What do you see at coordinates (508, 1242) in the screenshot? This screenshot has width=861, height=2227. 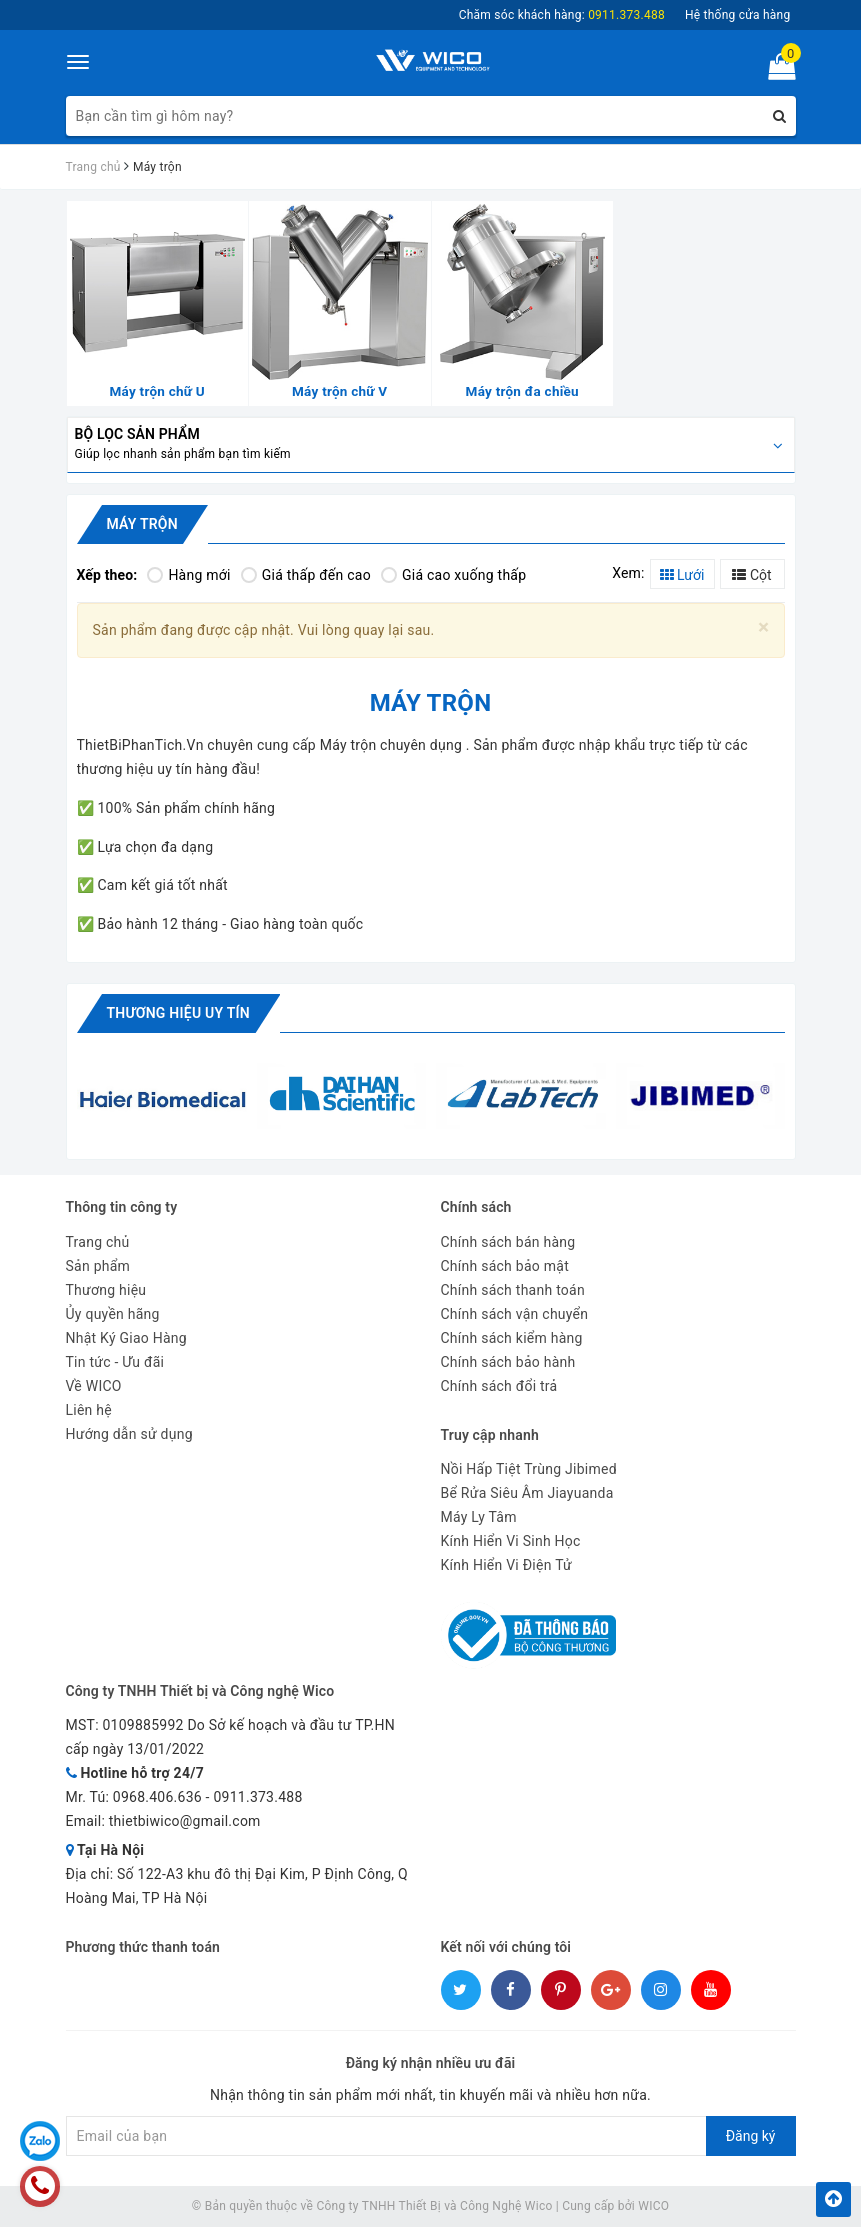 I see `Chính sách bán hàng` at bounding box center [508, 1242].